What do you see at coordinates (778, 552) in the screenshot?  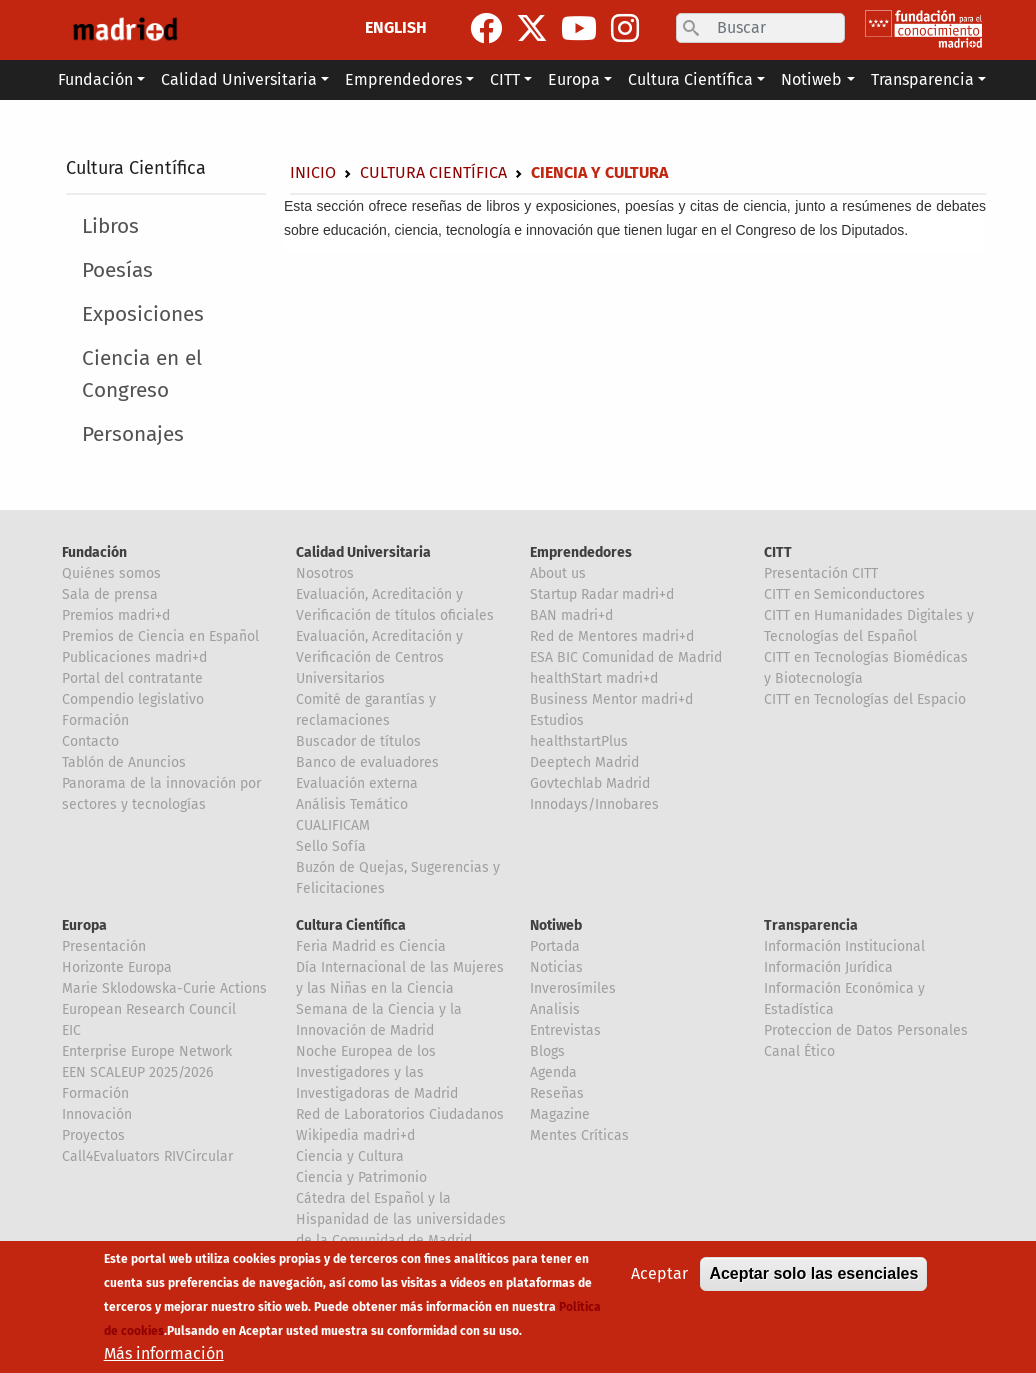 I see `CITT` at bounding box center [778, 552].